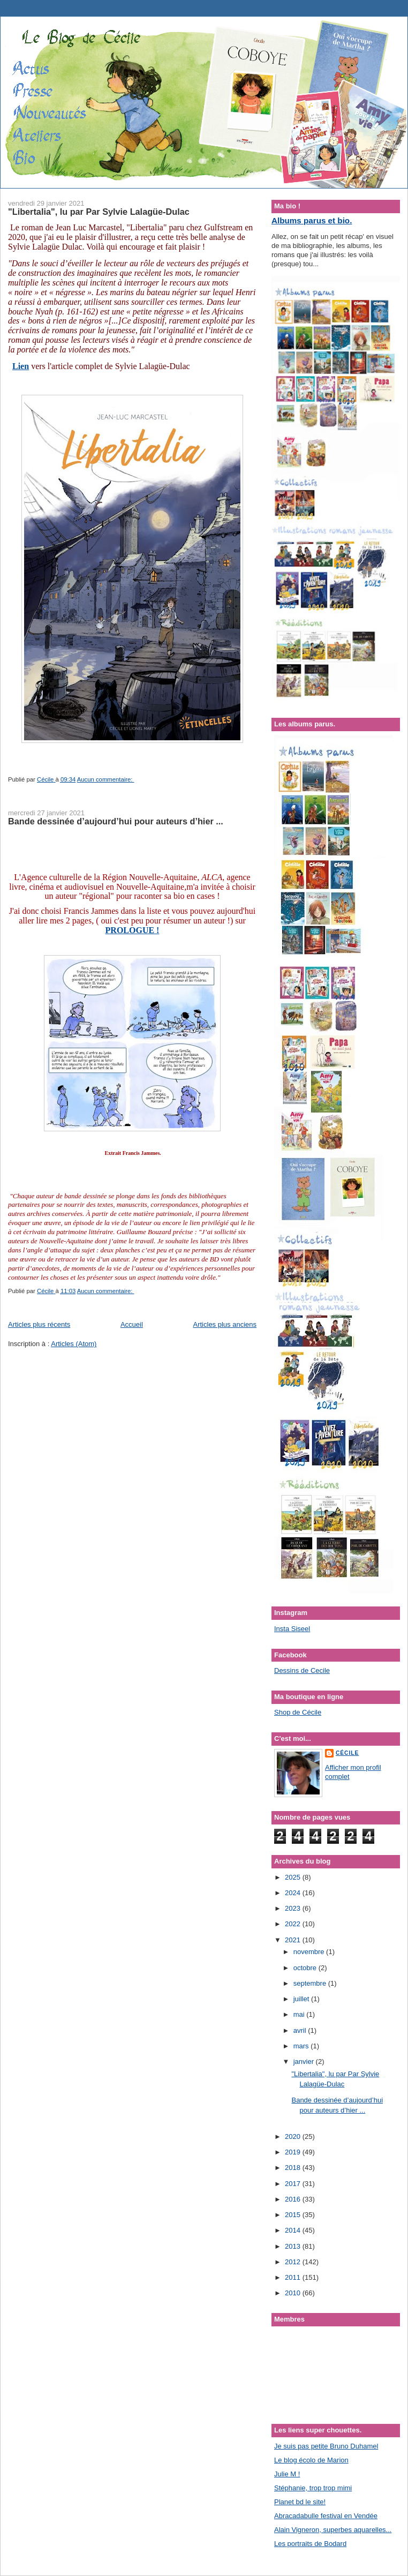  I want to click on Aucun commentaire:, so click(105, 779).